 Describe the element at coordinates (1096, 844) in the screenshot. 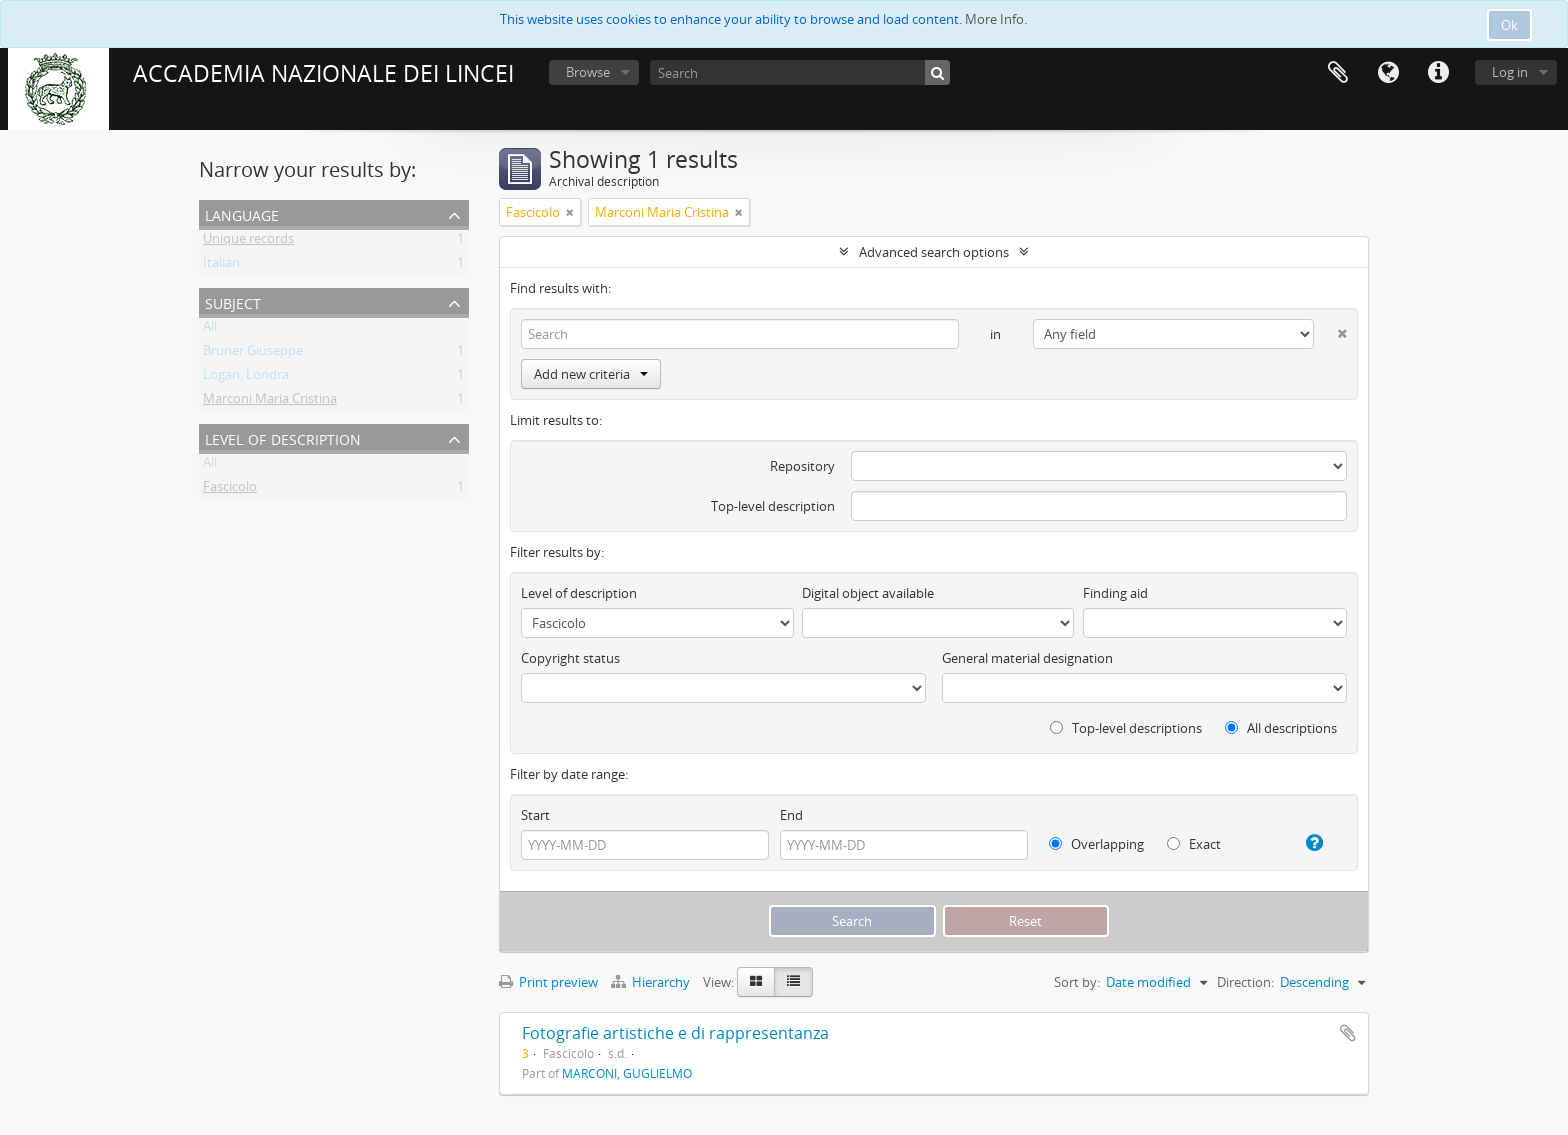

I see `Overlapping` at that location.